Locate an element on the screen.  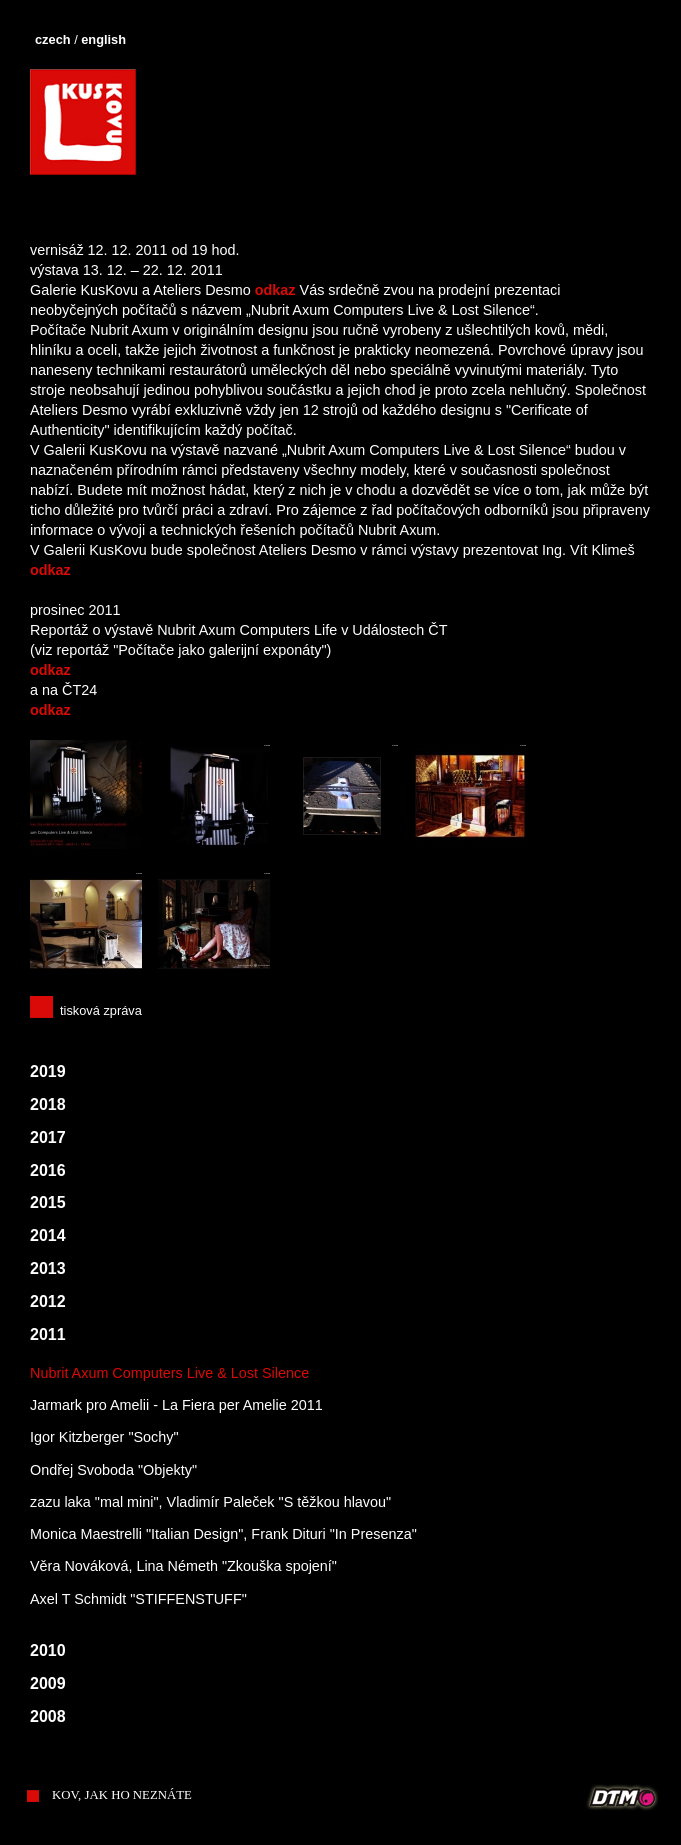
Igor Kitzberger "Sochy" is located at coordinates (104, 1437).